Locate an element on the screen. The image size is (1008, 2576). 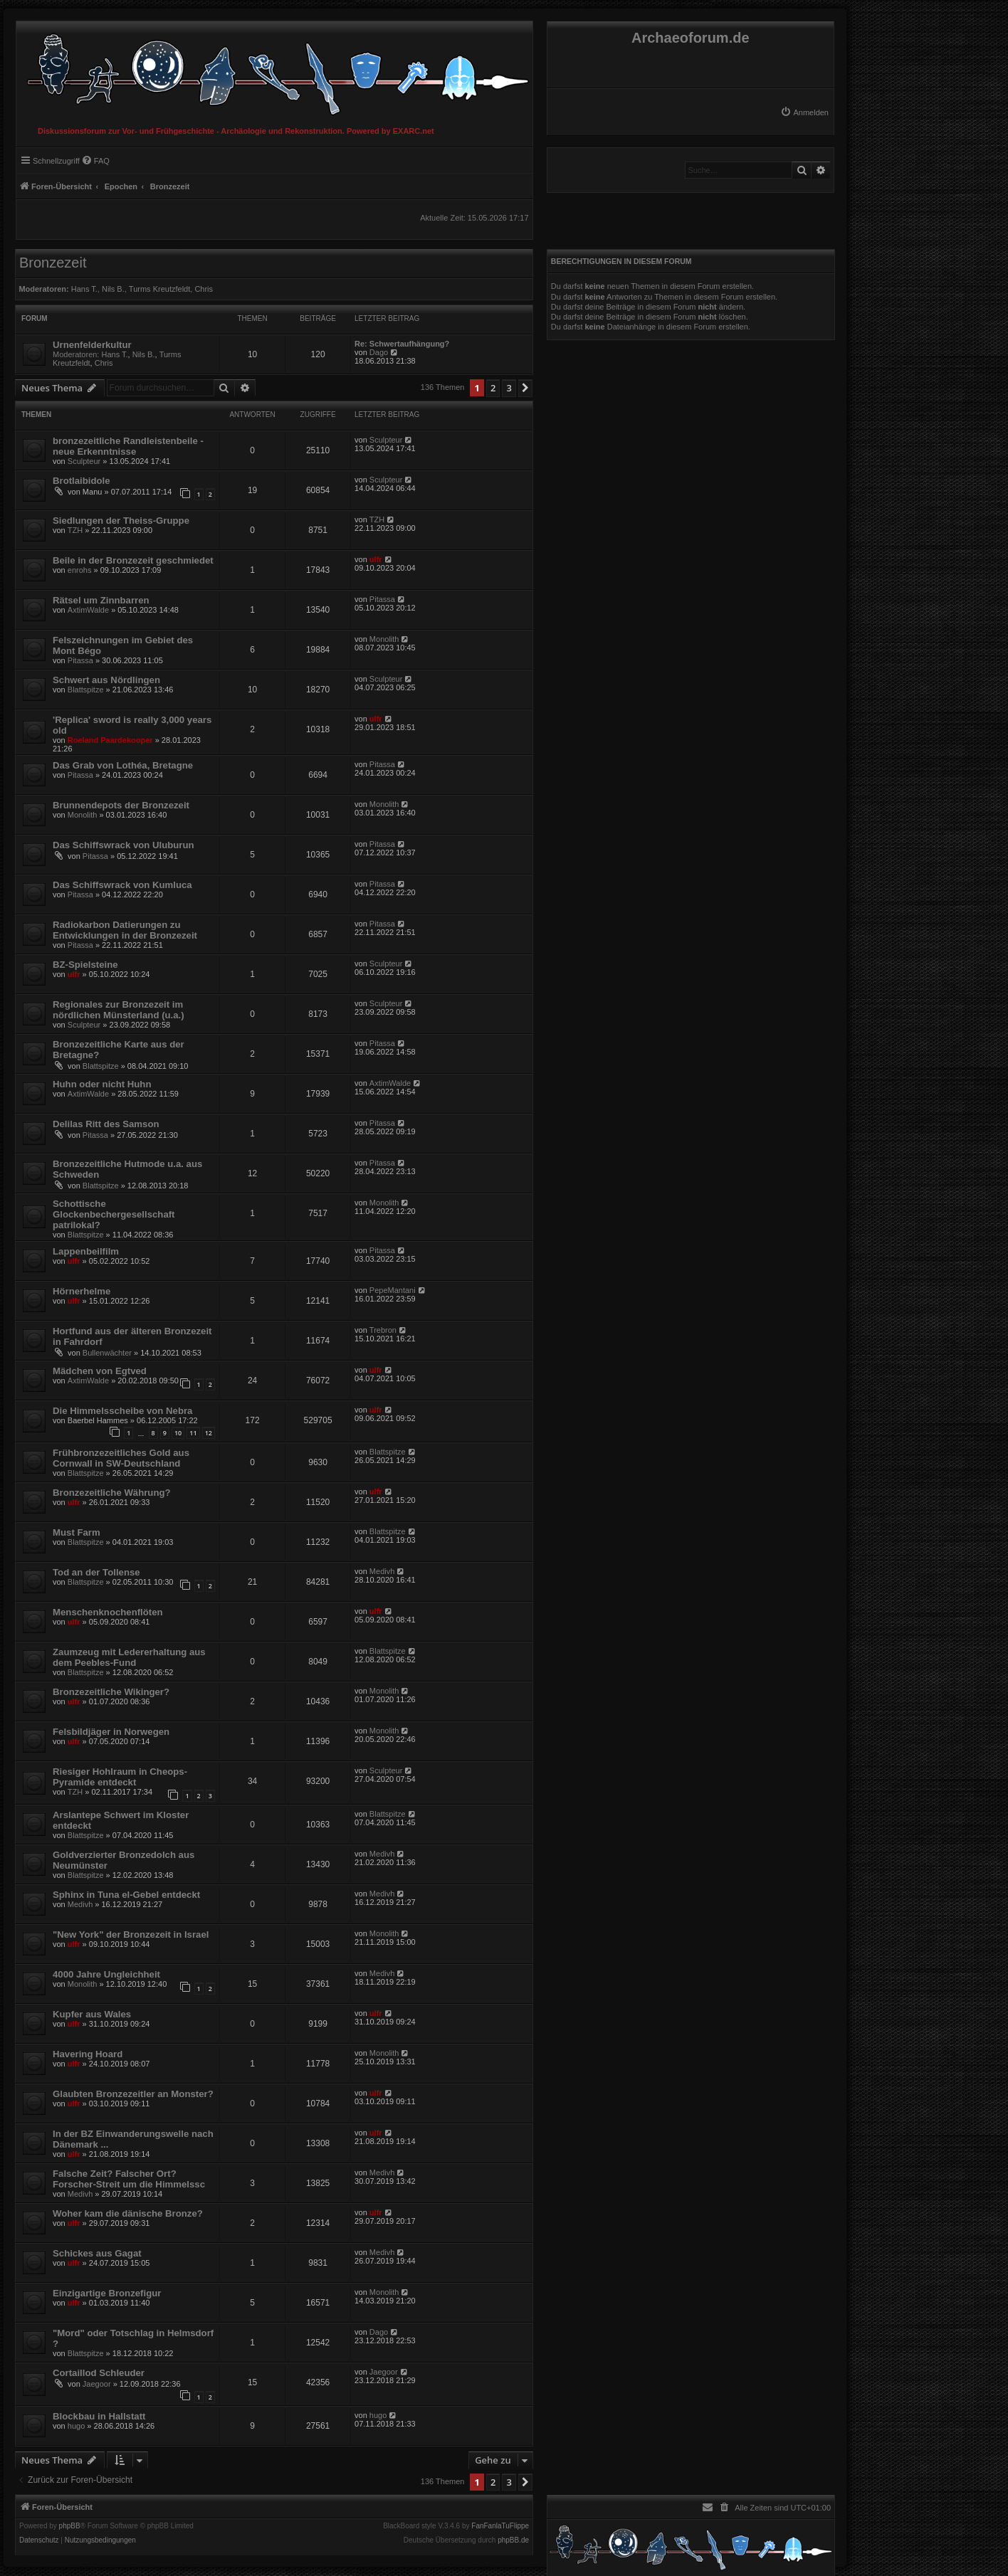
Blattspitze is located at coordinates (86, 689).